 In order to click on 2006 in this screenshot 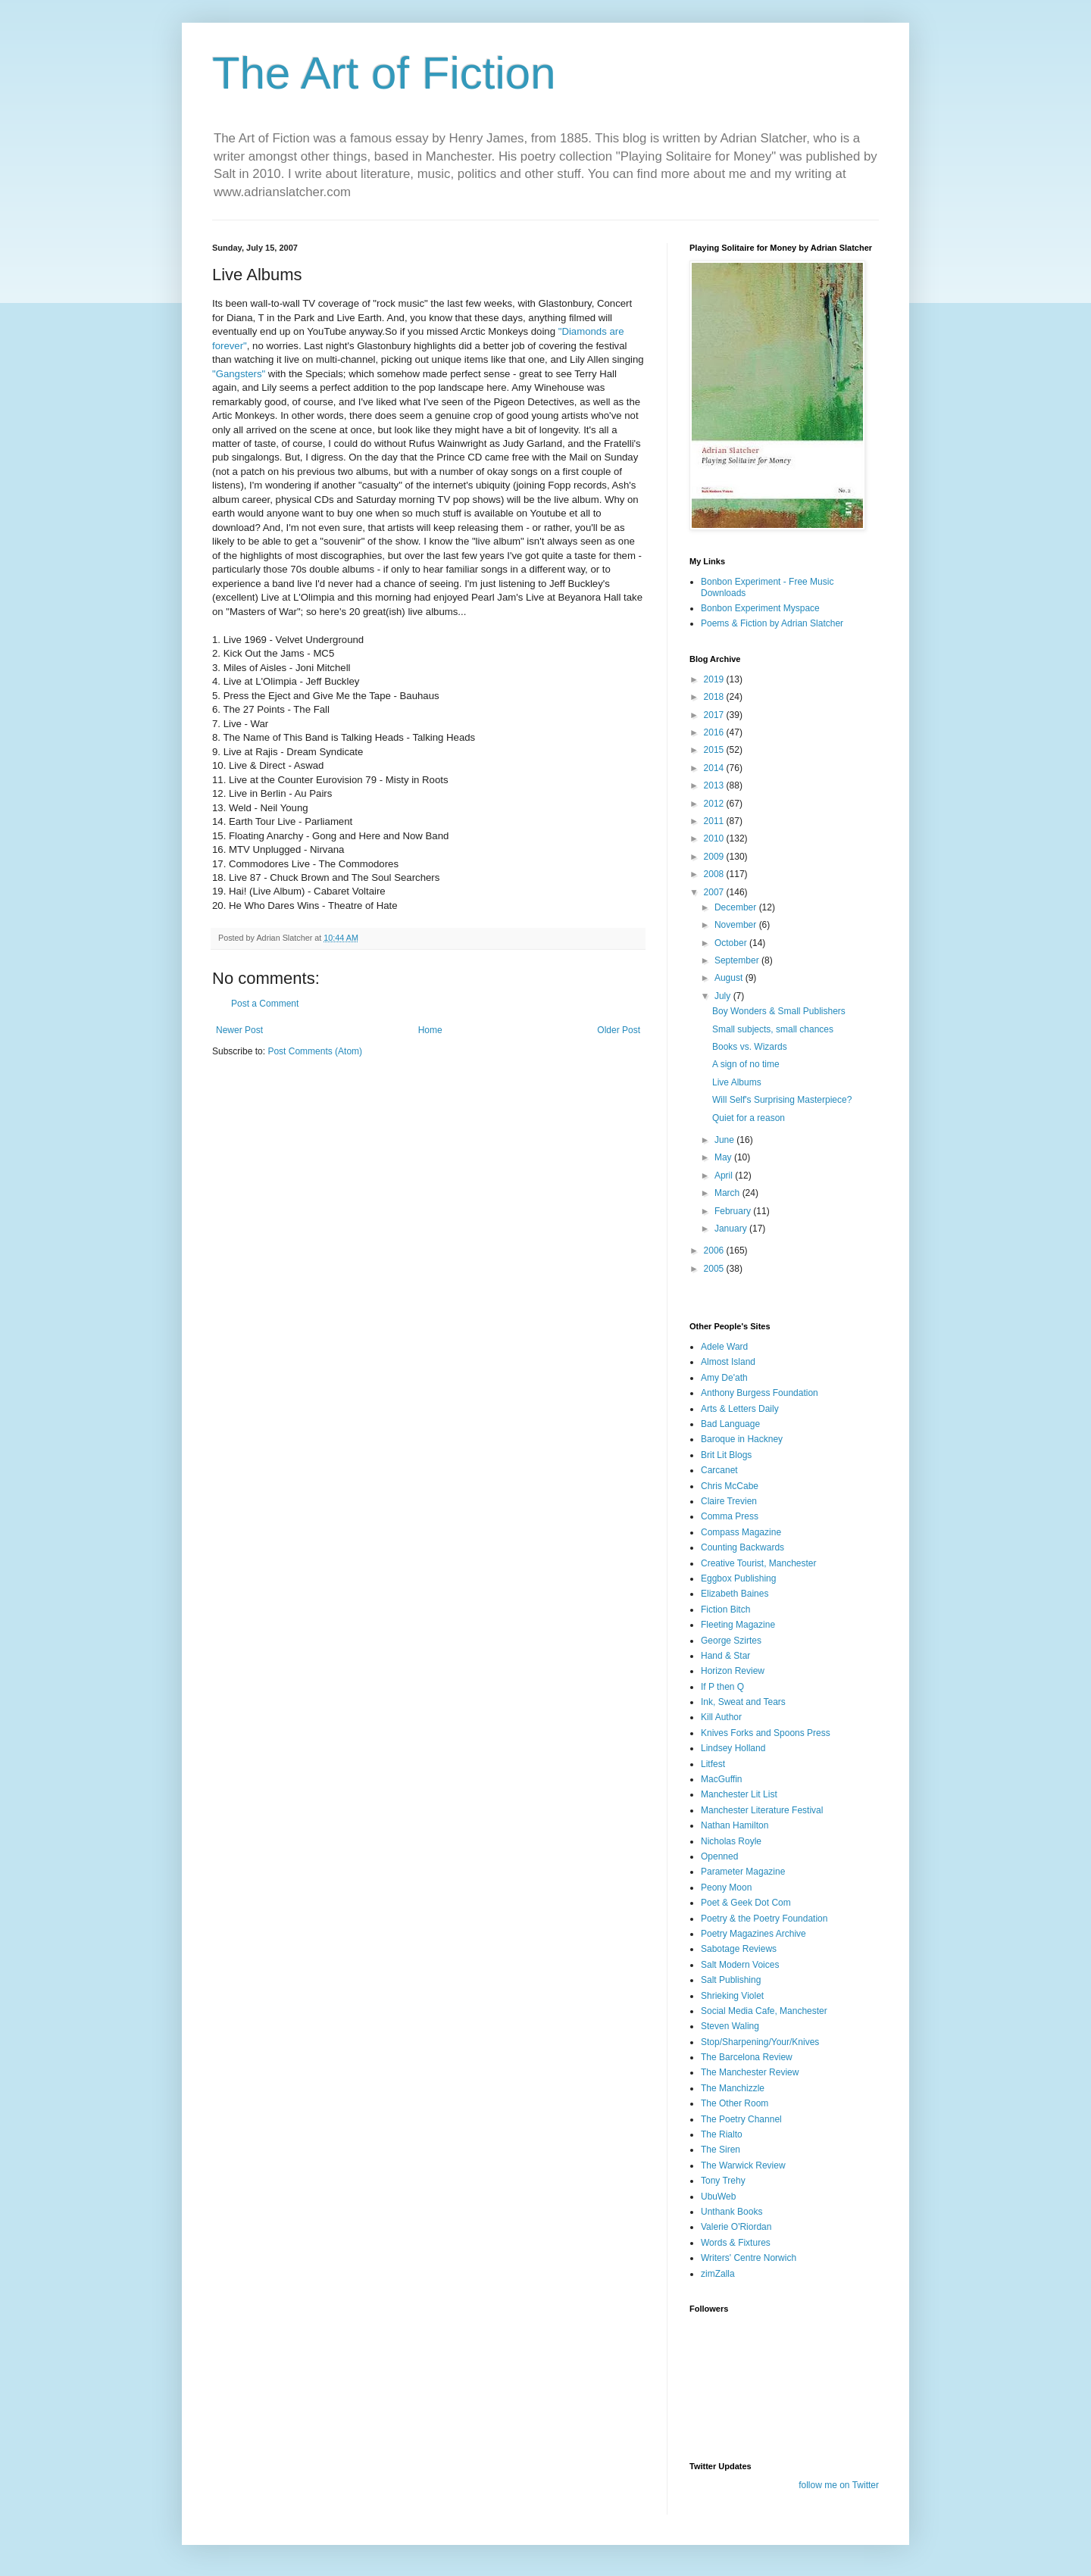, I will do `click(715, 1250)`.